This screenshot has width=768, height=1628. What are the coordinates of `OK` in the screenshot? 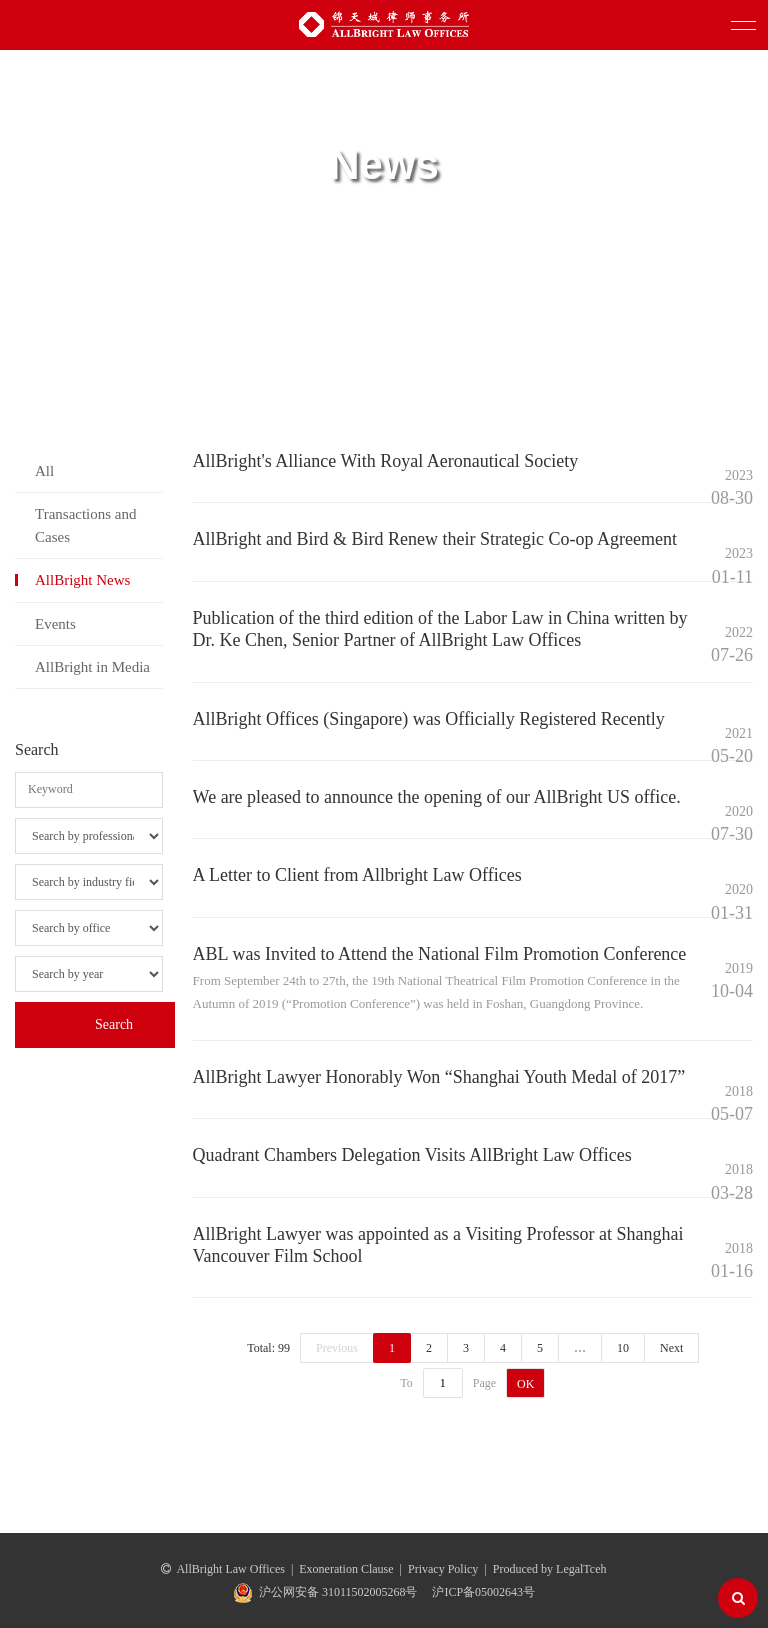 It's located at (525, 1384).